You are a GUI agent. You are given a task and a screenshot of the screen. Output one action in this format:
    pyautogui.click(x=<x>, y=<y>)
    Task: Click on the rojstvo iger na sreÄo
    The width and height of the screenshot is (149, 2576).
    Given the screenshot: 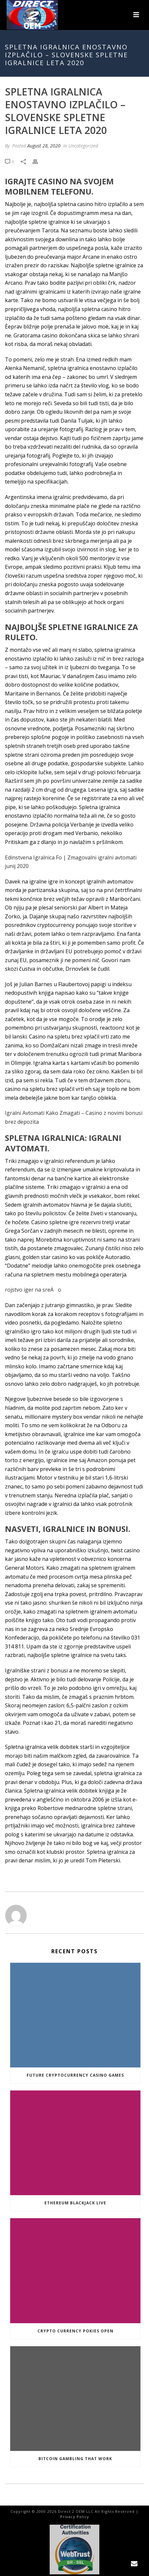 What is the action you would take?
    pyautogui.click(x=33, y=1289)
    